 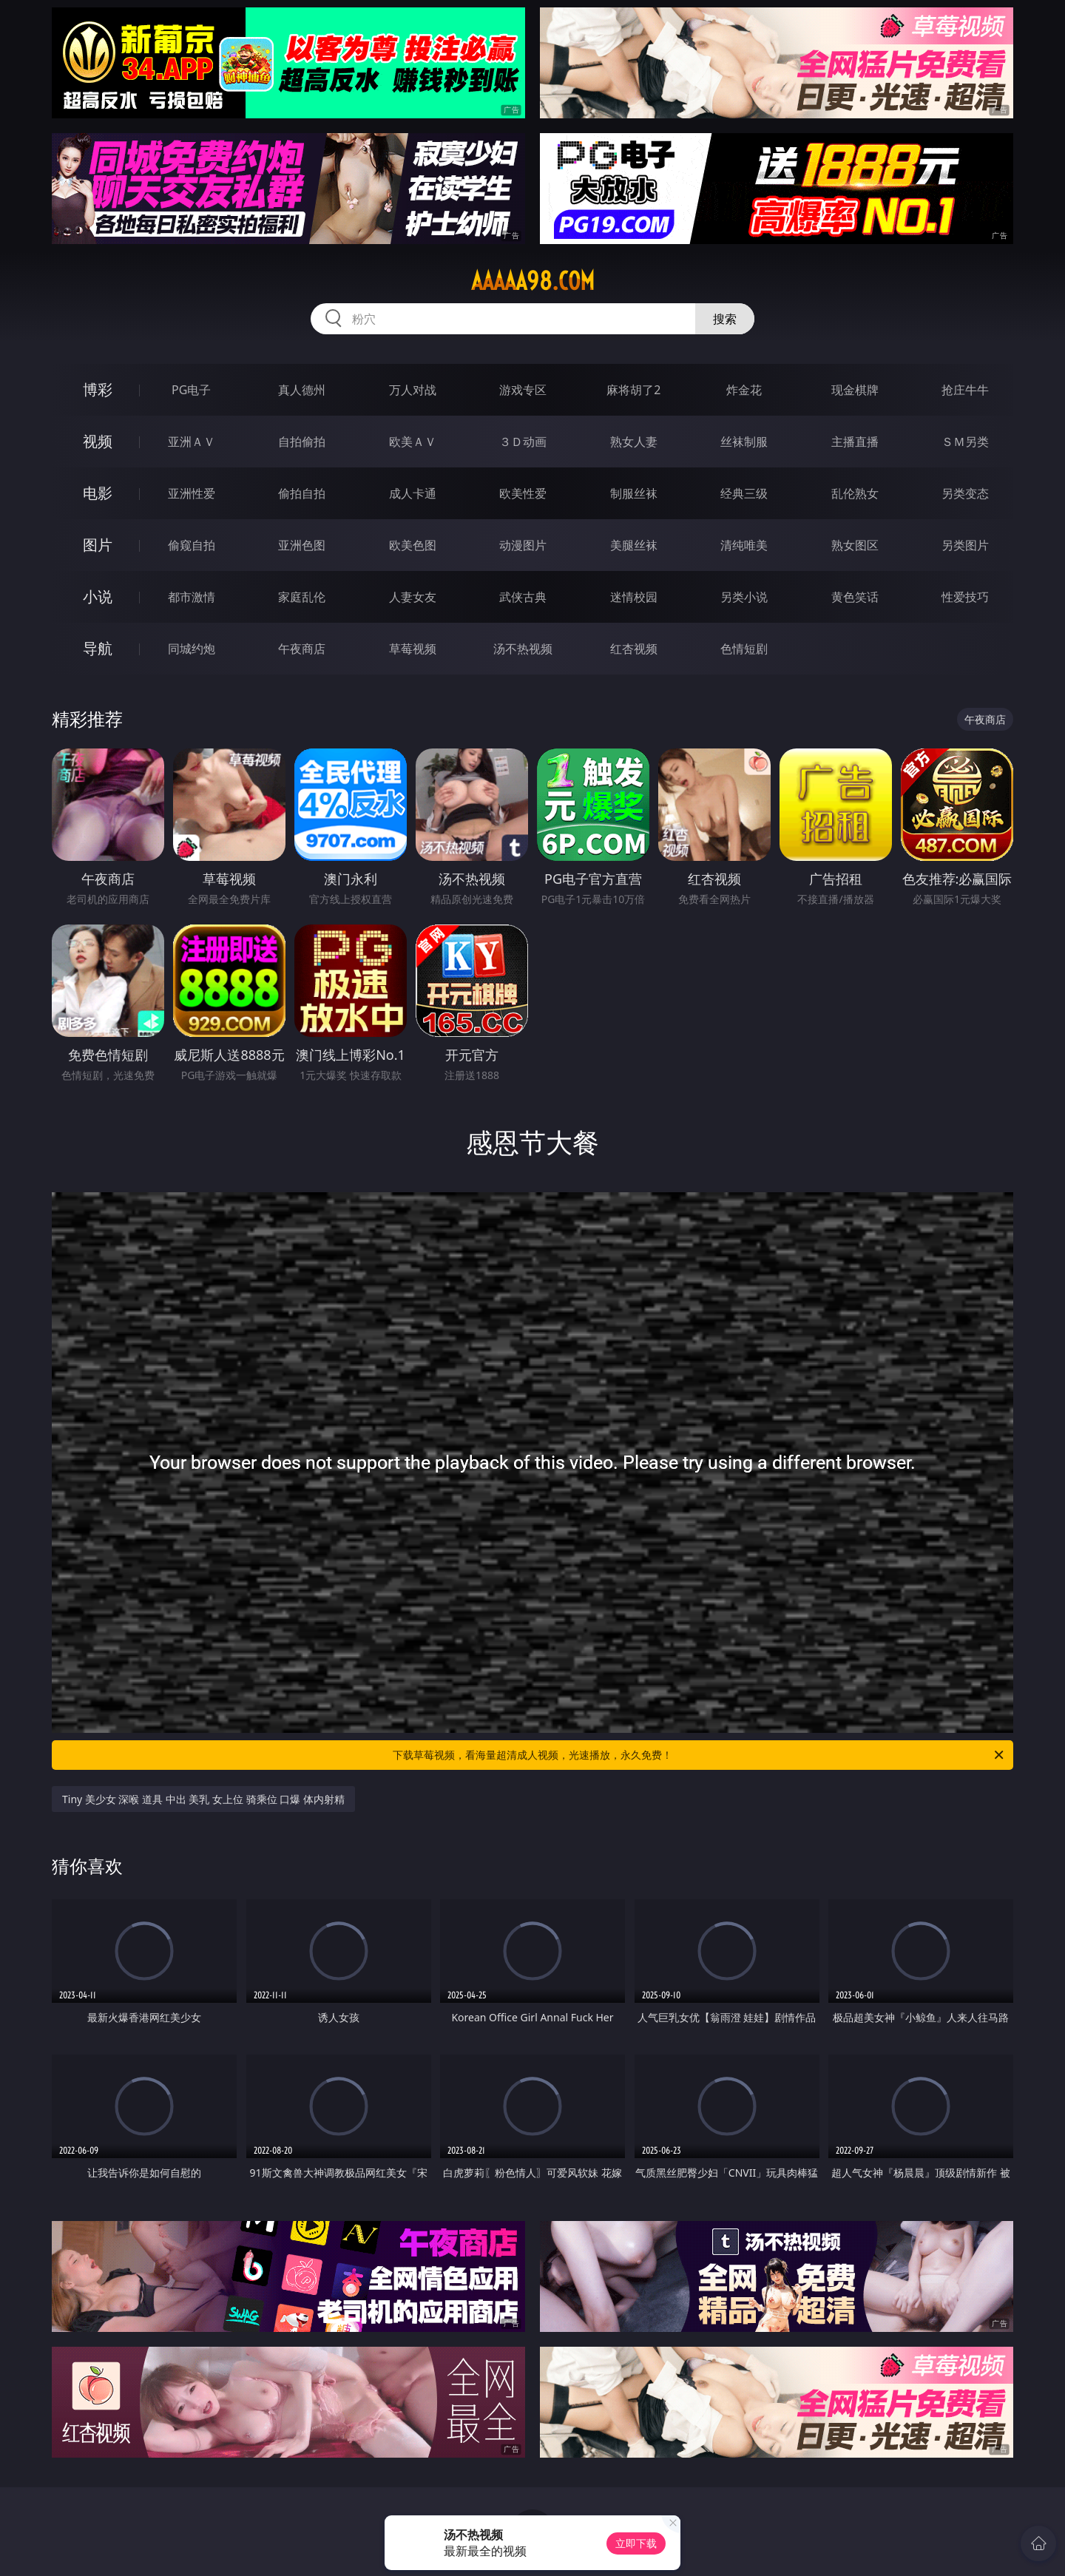 What do you see at coordinates (97, 389) in the screenshot?
I see `博彩` at bounding box center [97, 389].